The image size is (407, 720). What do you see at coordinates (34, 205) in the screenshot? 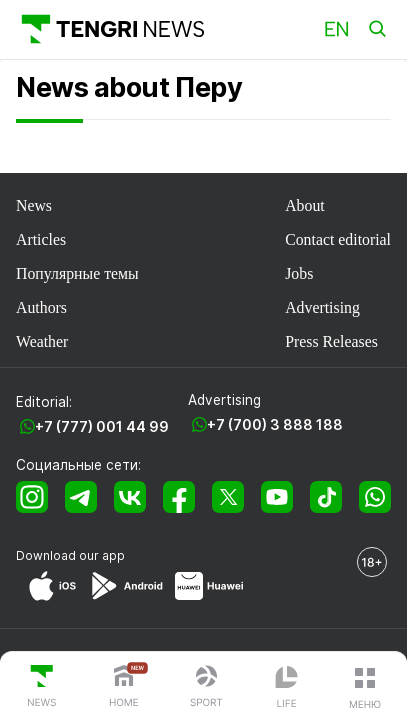
I see `News` at bounding box center [34, 205].